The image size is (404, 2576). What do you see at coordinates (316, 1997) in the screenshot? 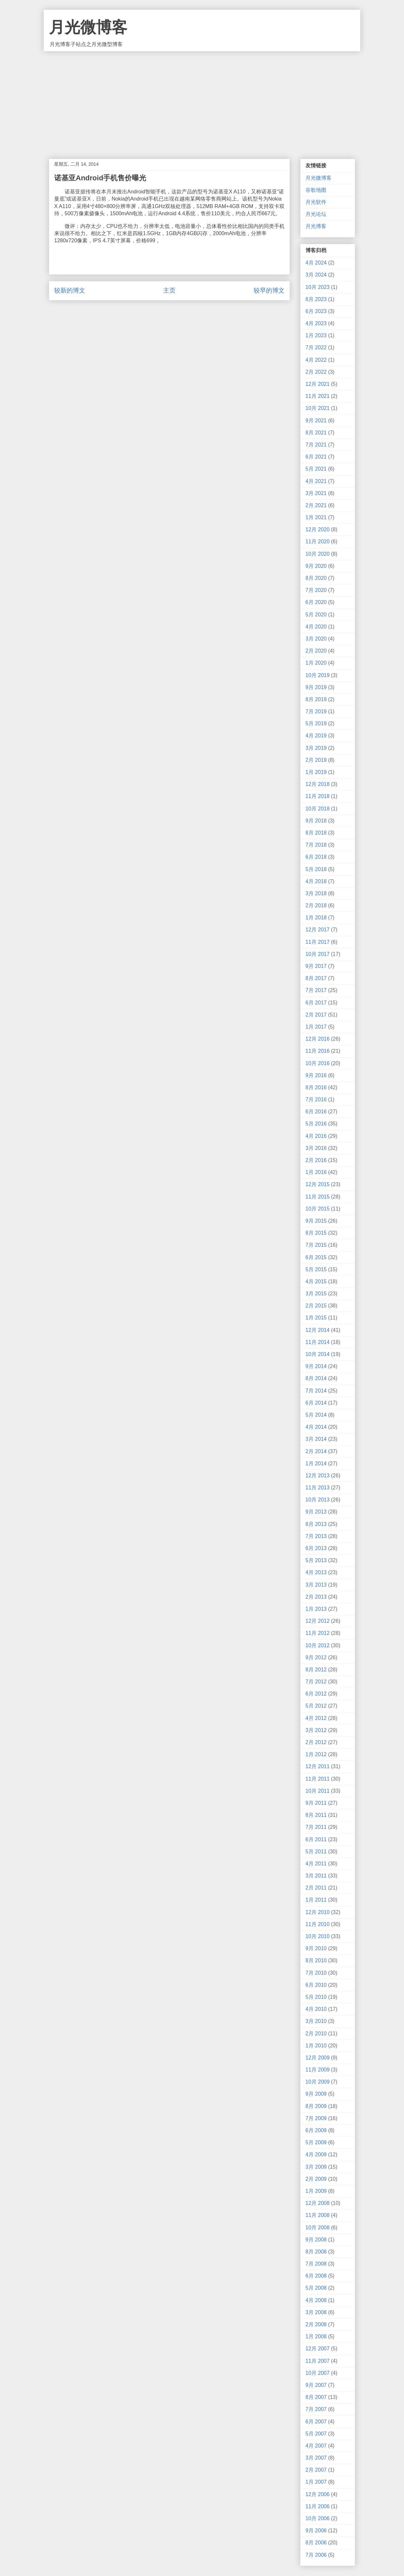
I see `5月 2010` at bounding box center [316, 1997].